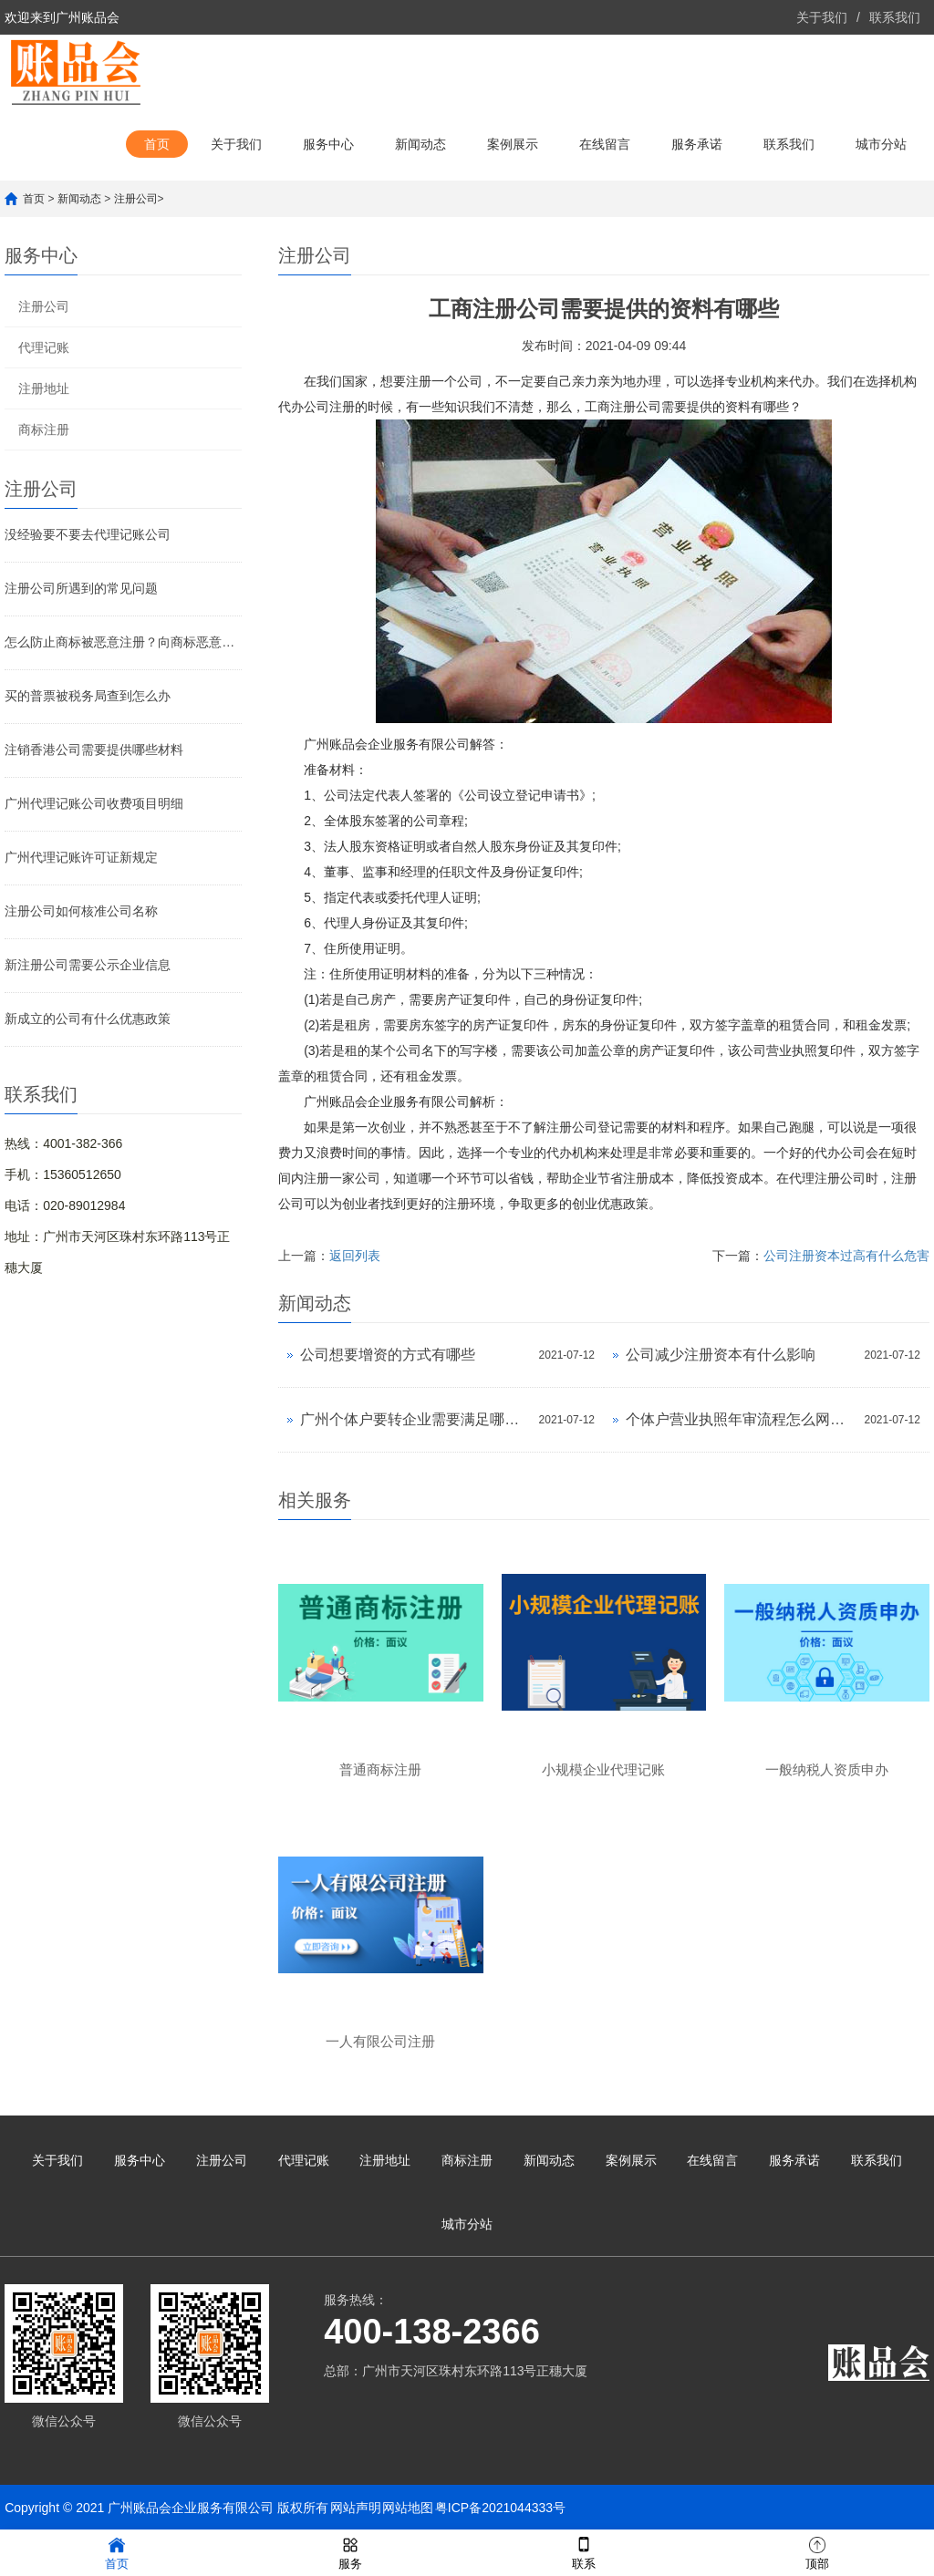  What do you see at coordinates (604, 144) in the screenshot?
I see `在线留言` at bounding box center [604, 144].